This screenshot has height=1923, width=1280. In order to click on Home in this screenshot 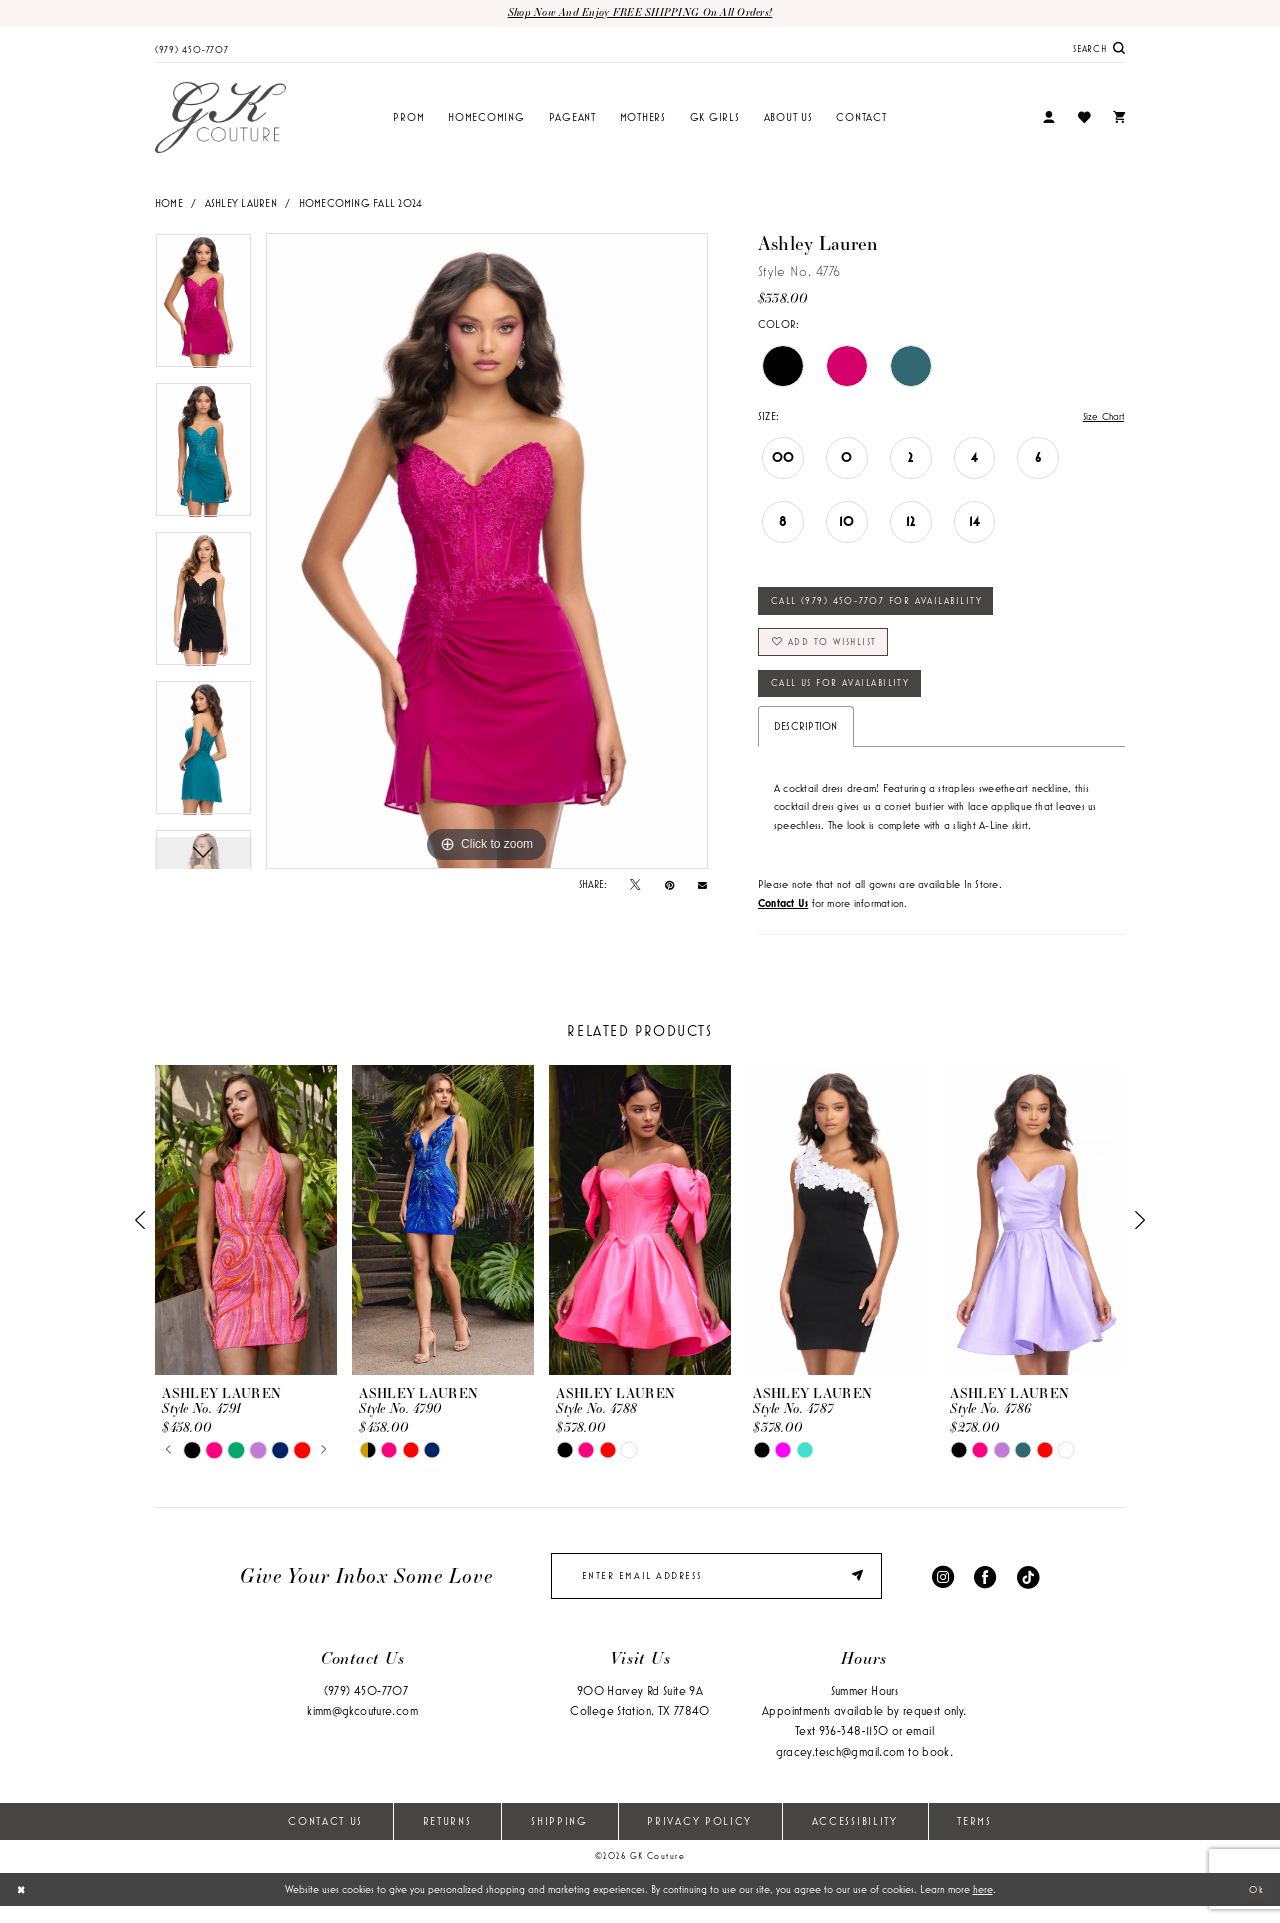, I will do `click(169, 204)`.